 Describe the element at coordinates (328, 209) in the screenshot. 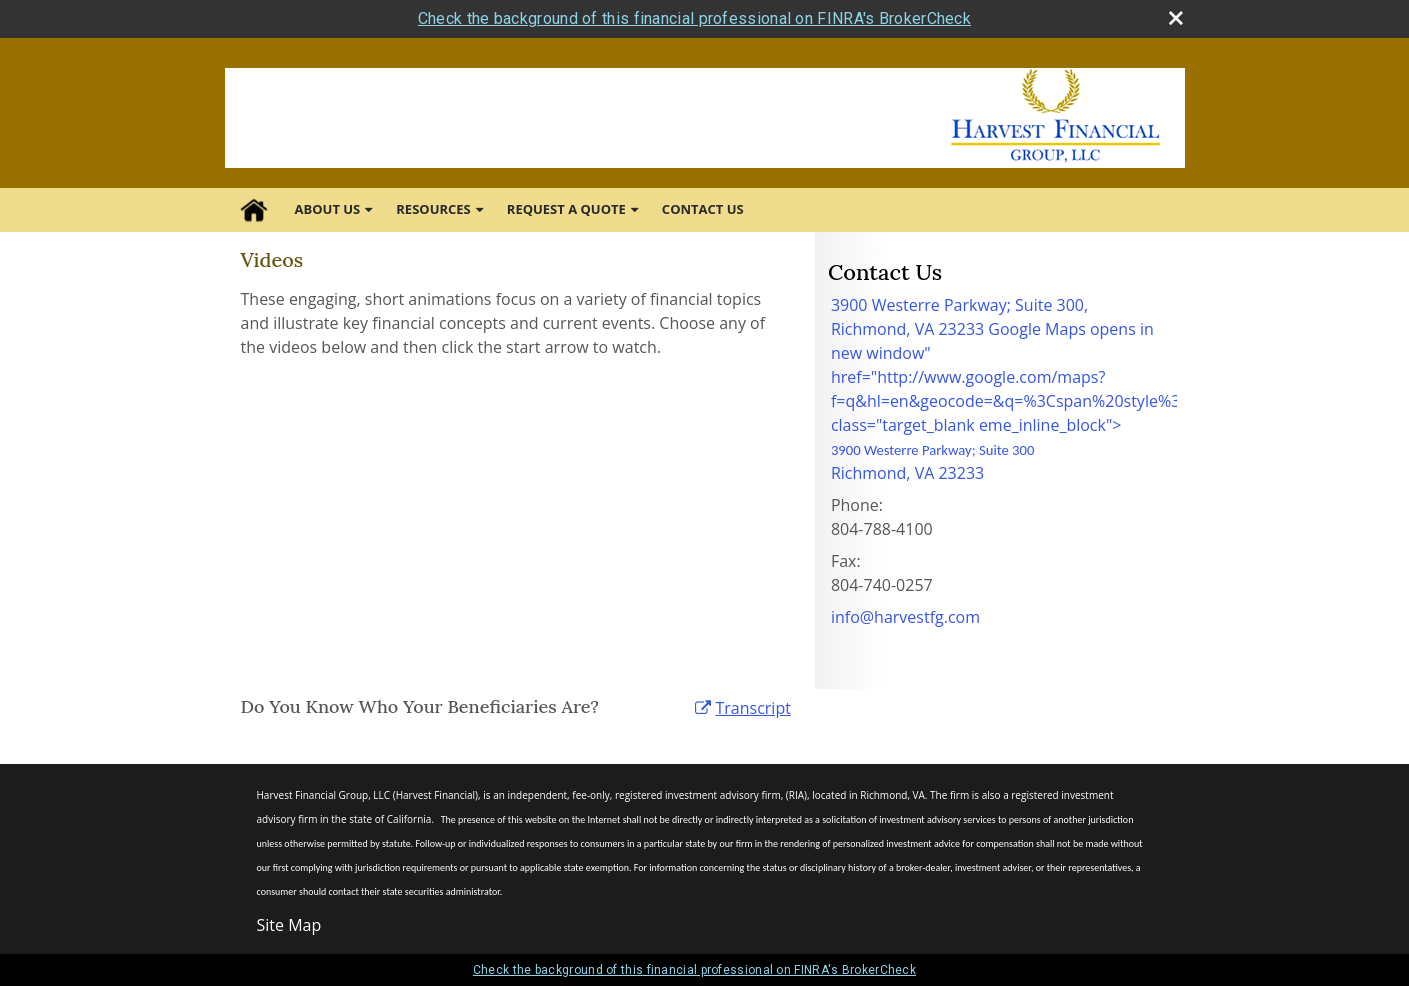

I see `About Us` at that location.